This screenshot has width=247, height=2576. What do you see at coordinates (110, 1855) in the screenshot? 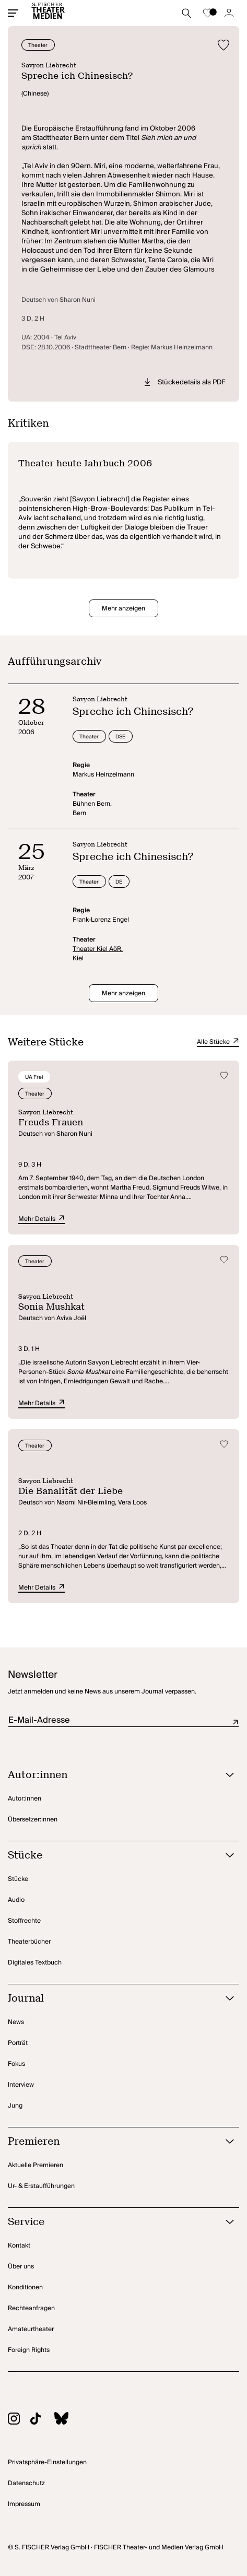
I see `[Stücke öffnen]` at bounding box center [110, 1855].